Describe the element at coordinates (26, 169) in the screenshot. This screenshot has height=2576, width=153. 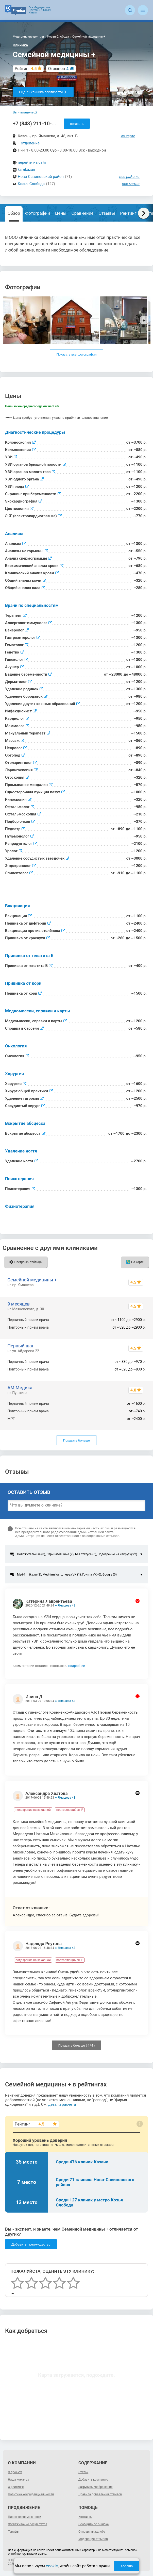
I see `ksmkazan` at that location.